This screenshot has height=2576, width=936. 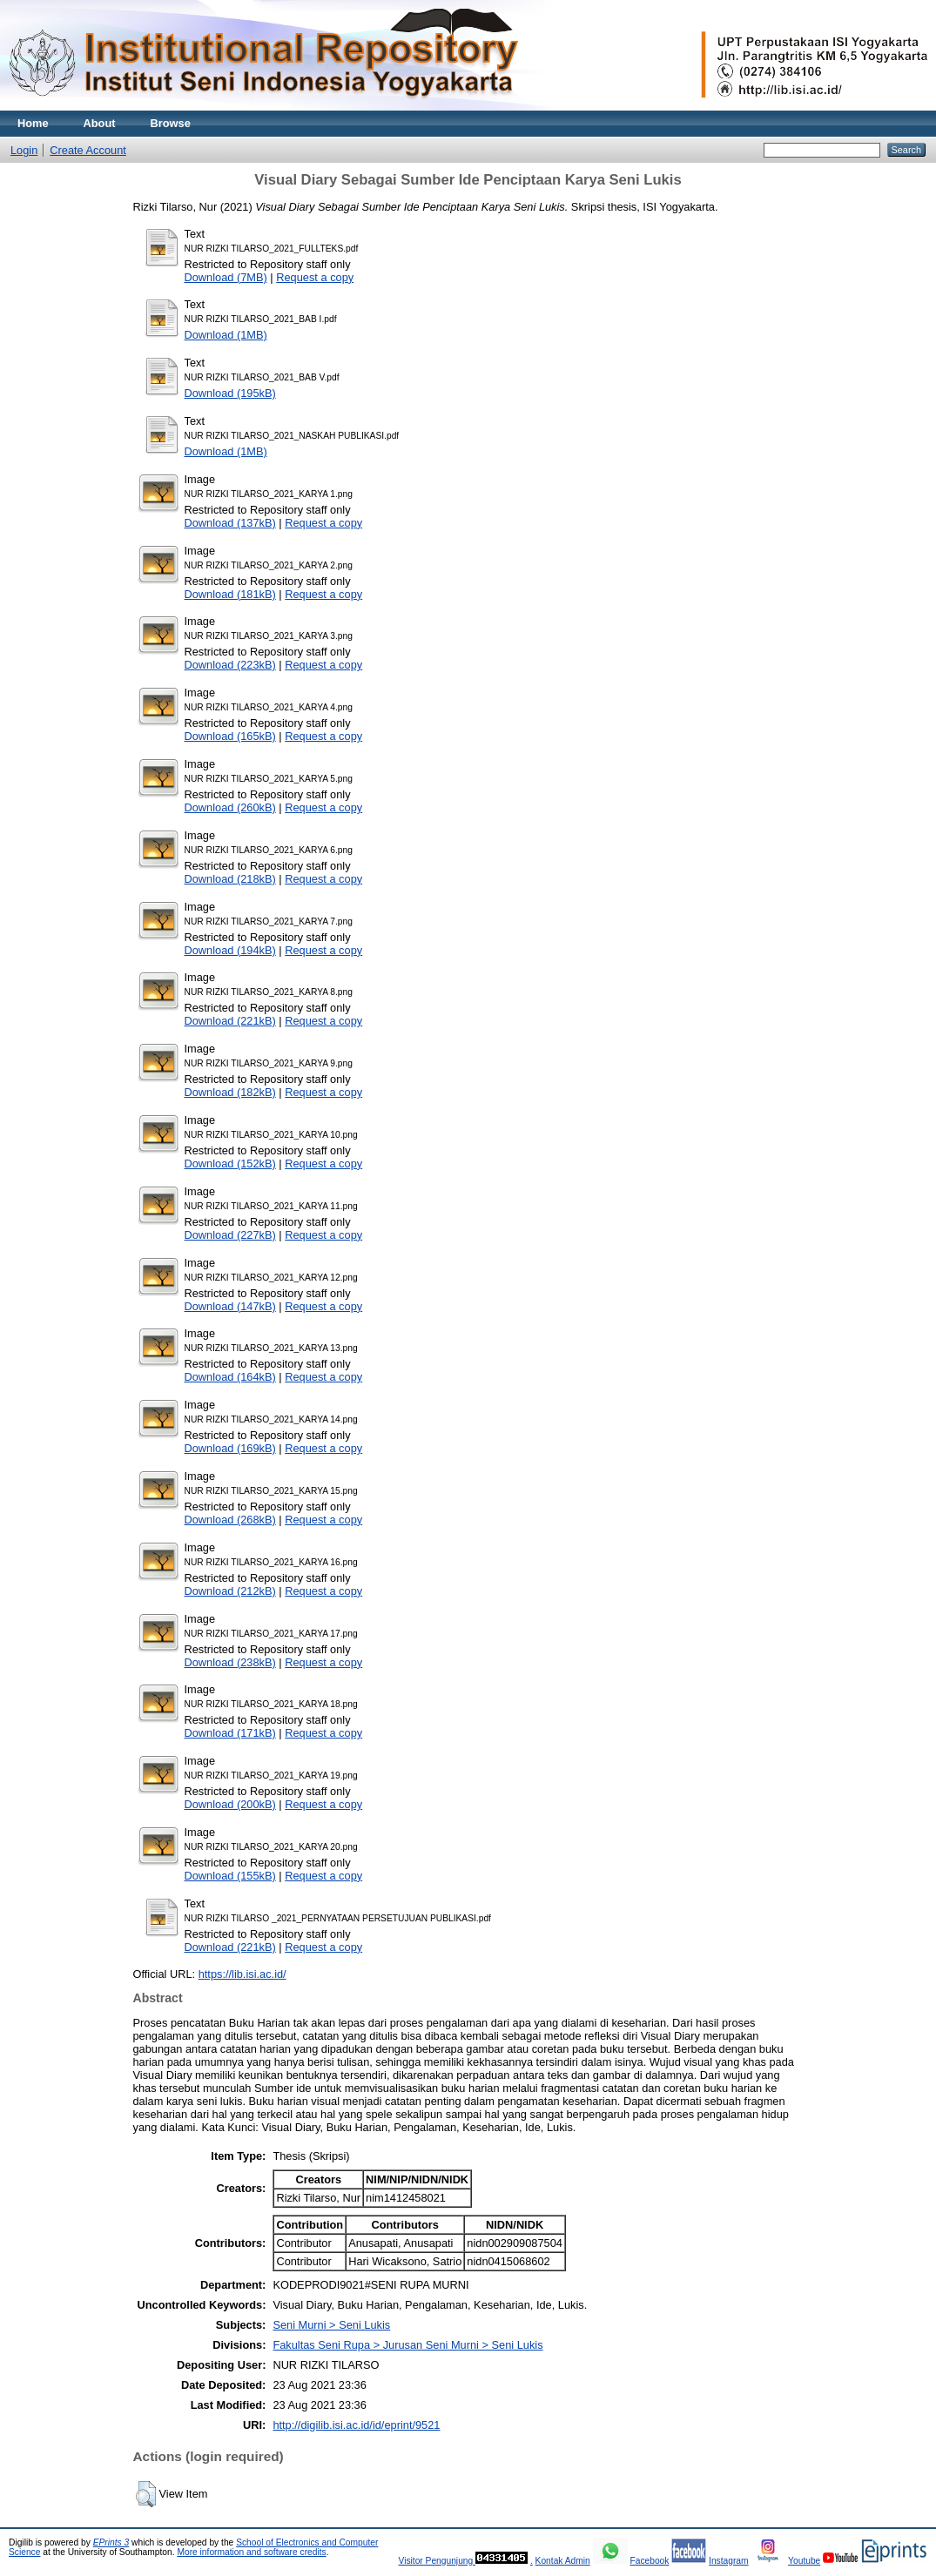 What do you see at coordinates (111, 2542) in the screenshot?
I see `EPrints 3` at bounding box center [111, 2542].